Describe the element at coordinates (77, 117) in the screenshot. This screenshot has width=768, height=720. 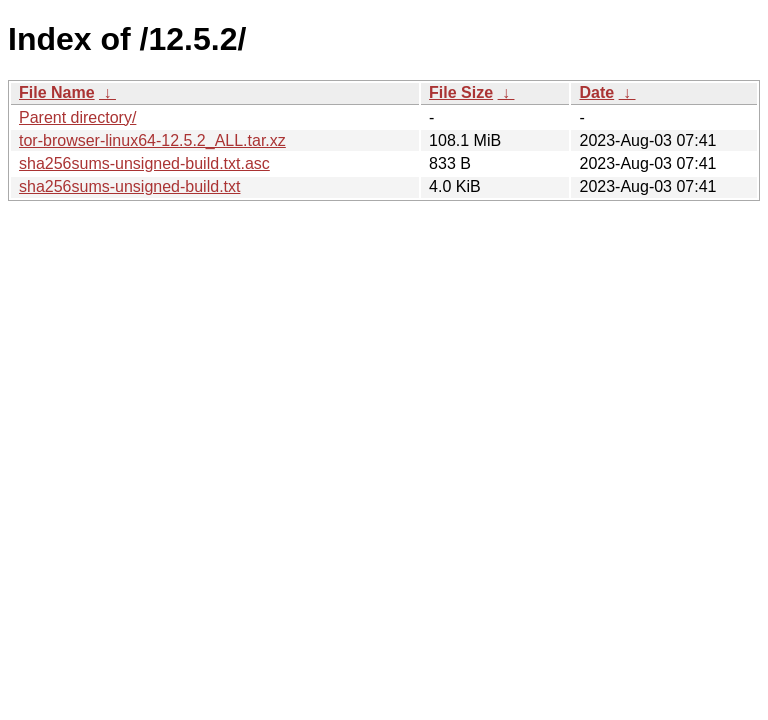
I see `Parent directory/` at that location.